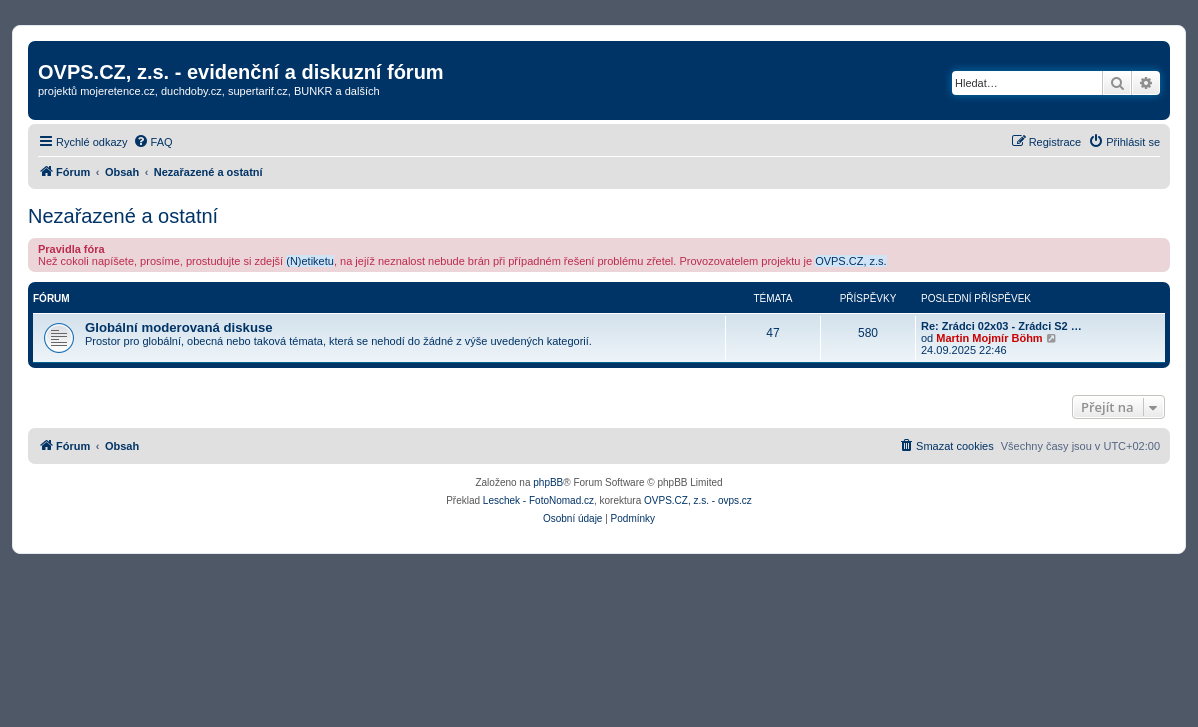  I want to click on OVPS.CZ, z.s., so click(851, 261).